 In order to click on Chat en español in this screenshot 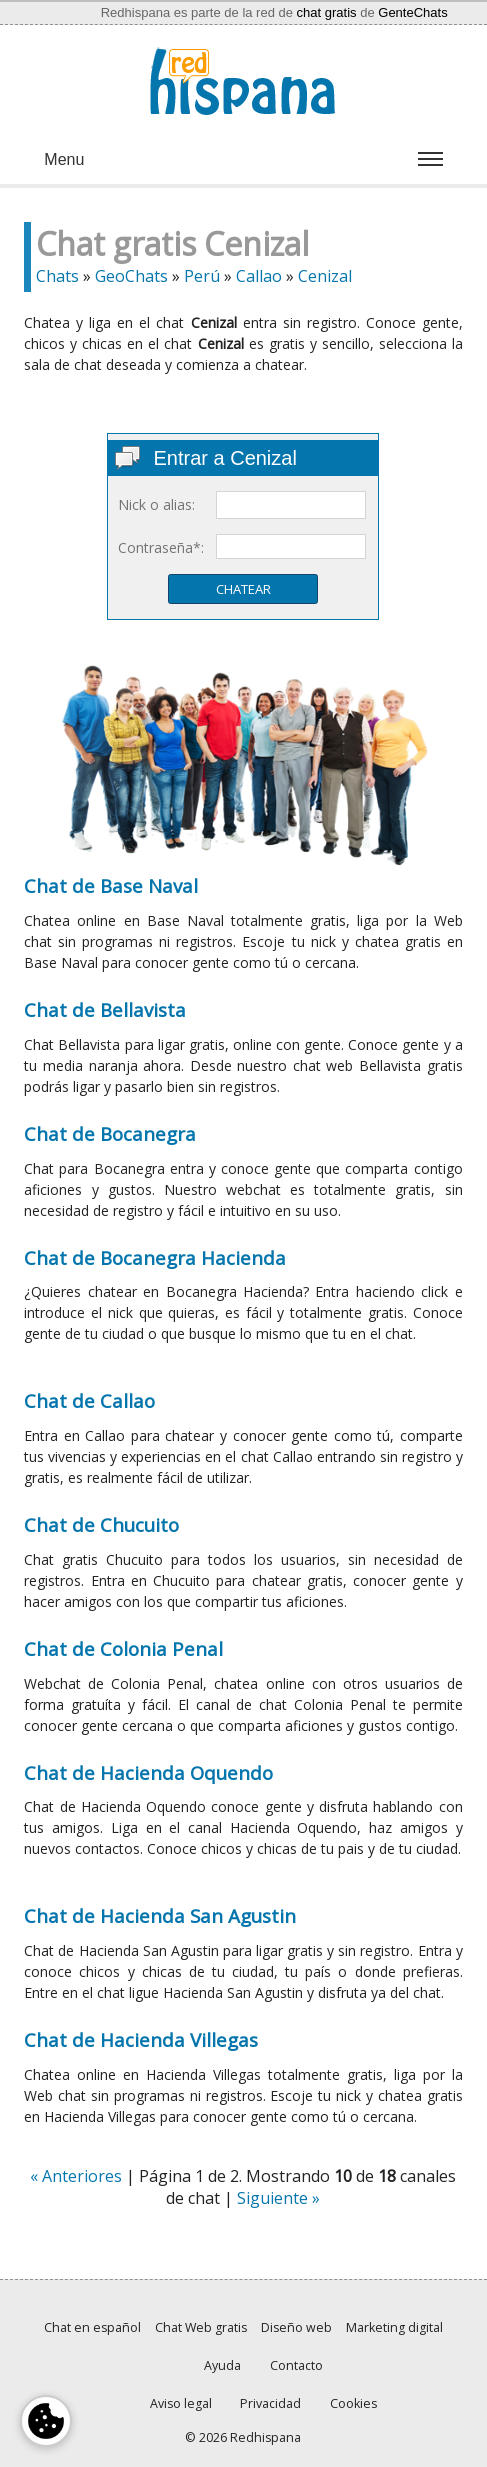, I will do `click(92, 2327)`.